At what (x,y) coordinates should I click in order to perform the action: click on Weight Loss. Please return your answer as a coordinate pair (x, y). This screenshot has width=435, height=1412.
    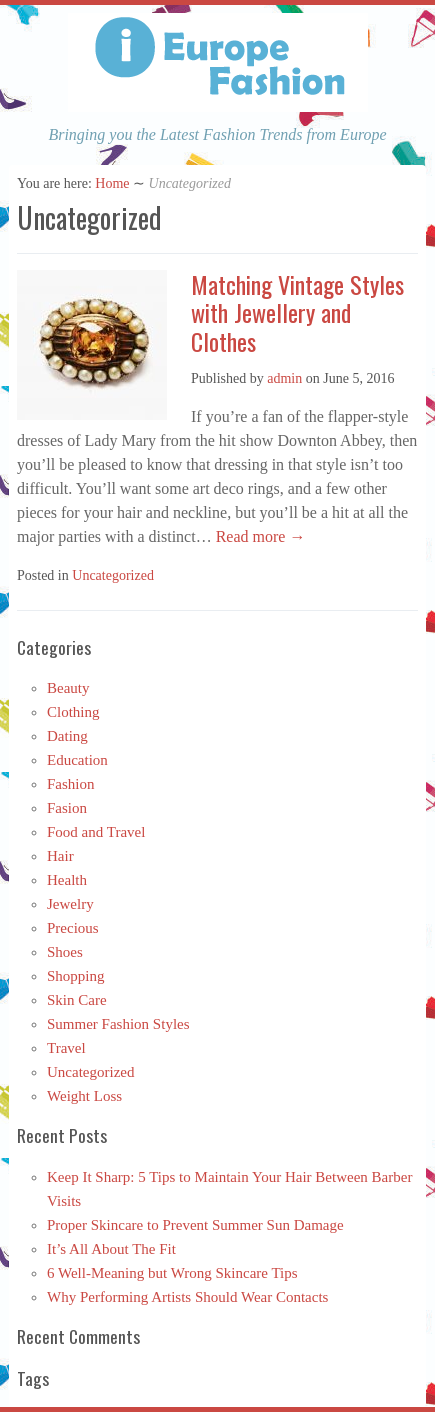
    Looking at the image, I should click on (84, 1096).